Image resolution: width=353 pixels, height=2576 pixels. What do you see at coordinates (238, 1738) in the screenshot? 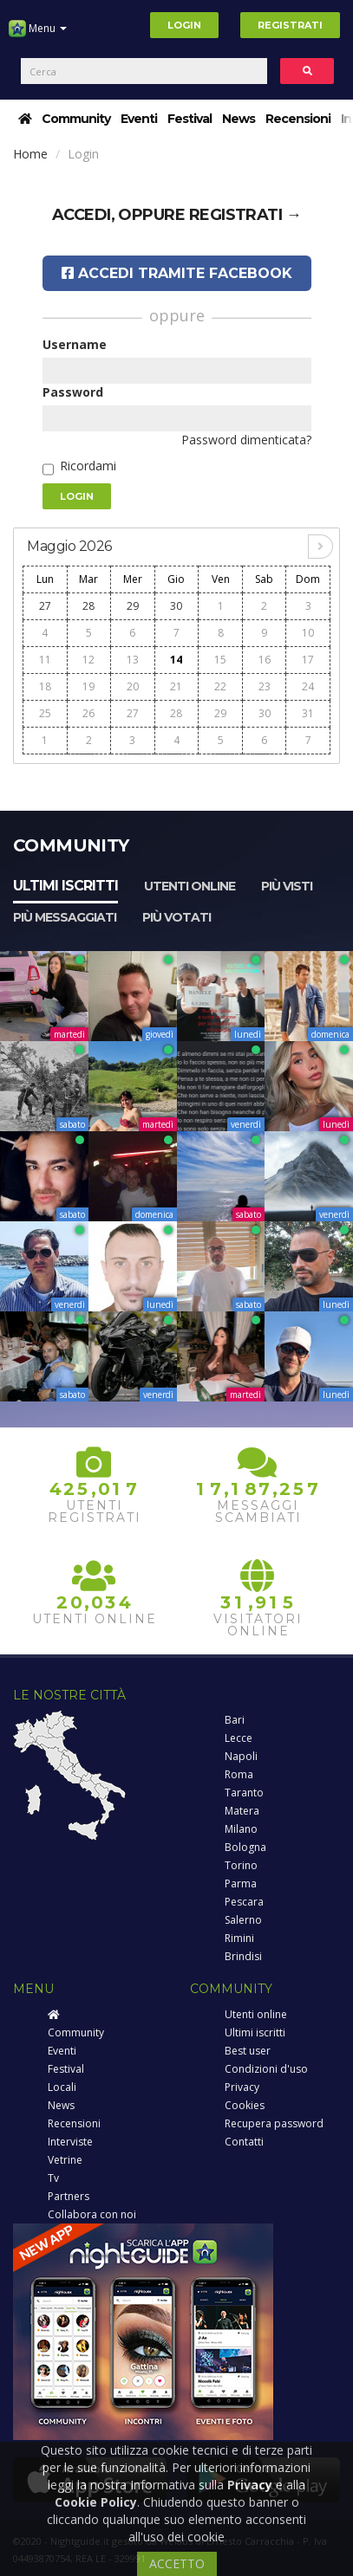
I see `Lecce` at bounding box center [238, 1738].